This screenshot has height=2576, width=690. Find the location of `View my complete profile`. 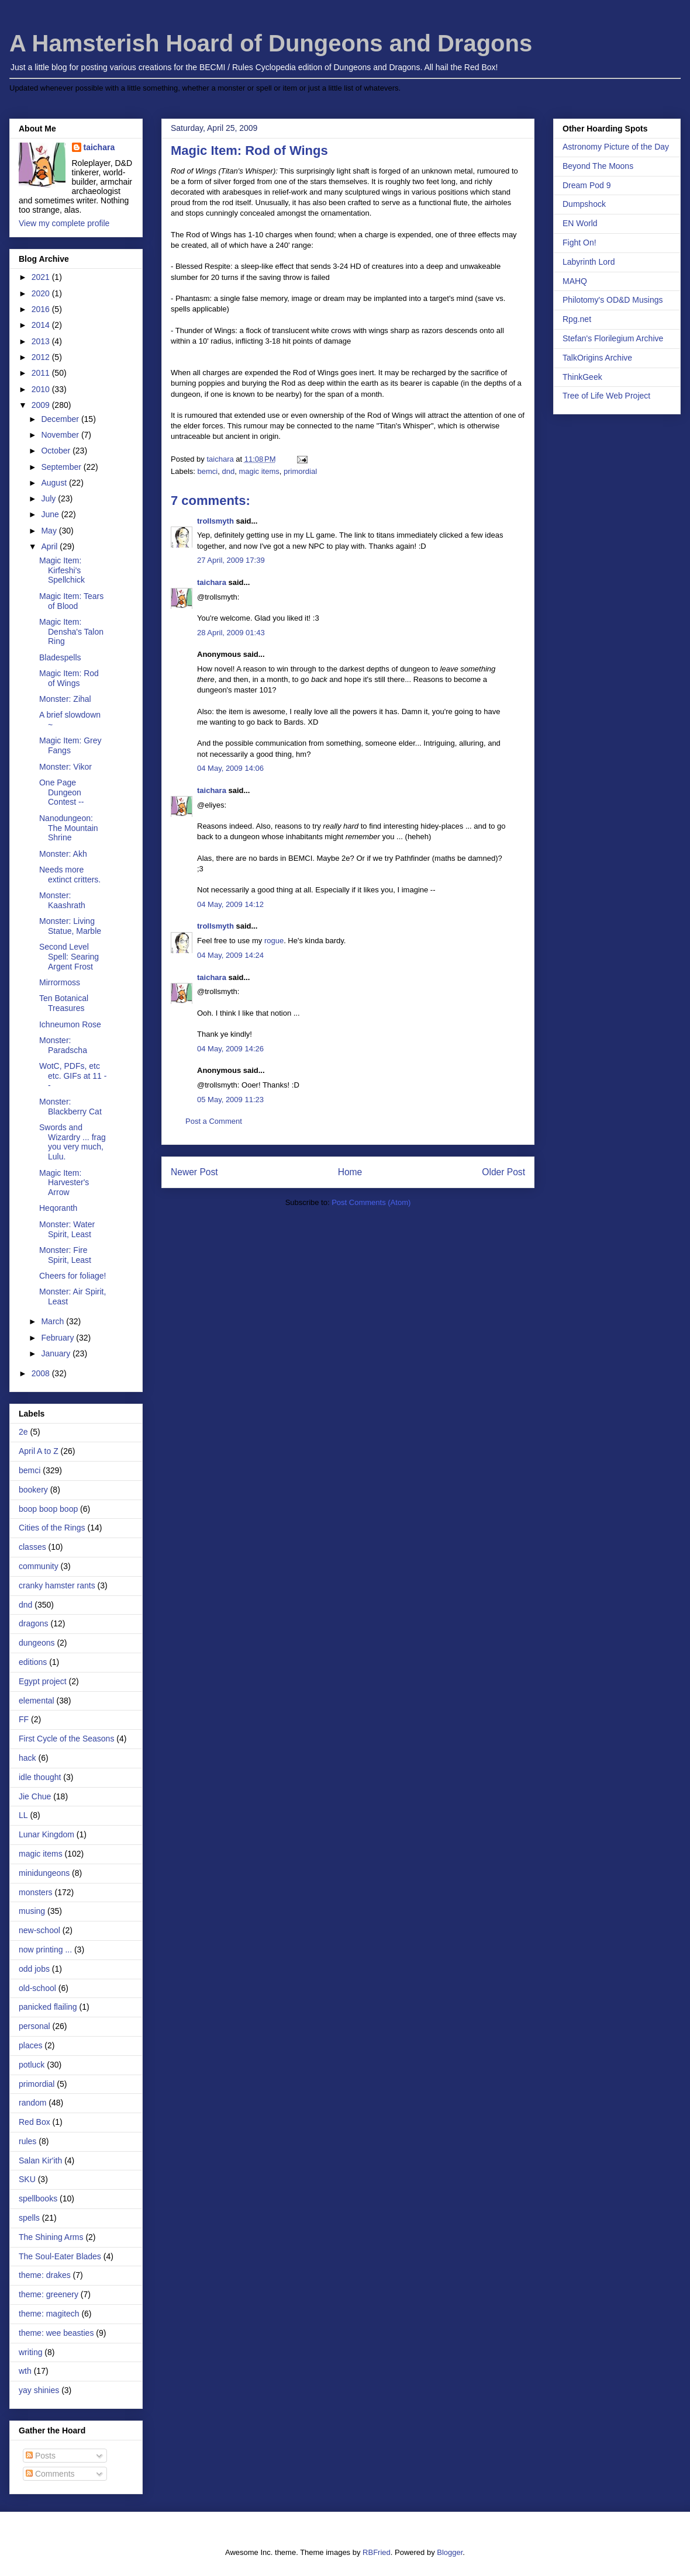

View my complete profile is located at coordinates (64, 223).